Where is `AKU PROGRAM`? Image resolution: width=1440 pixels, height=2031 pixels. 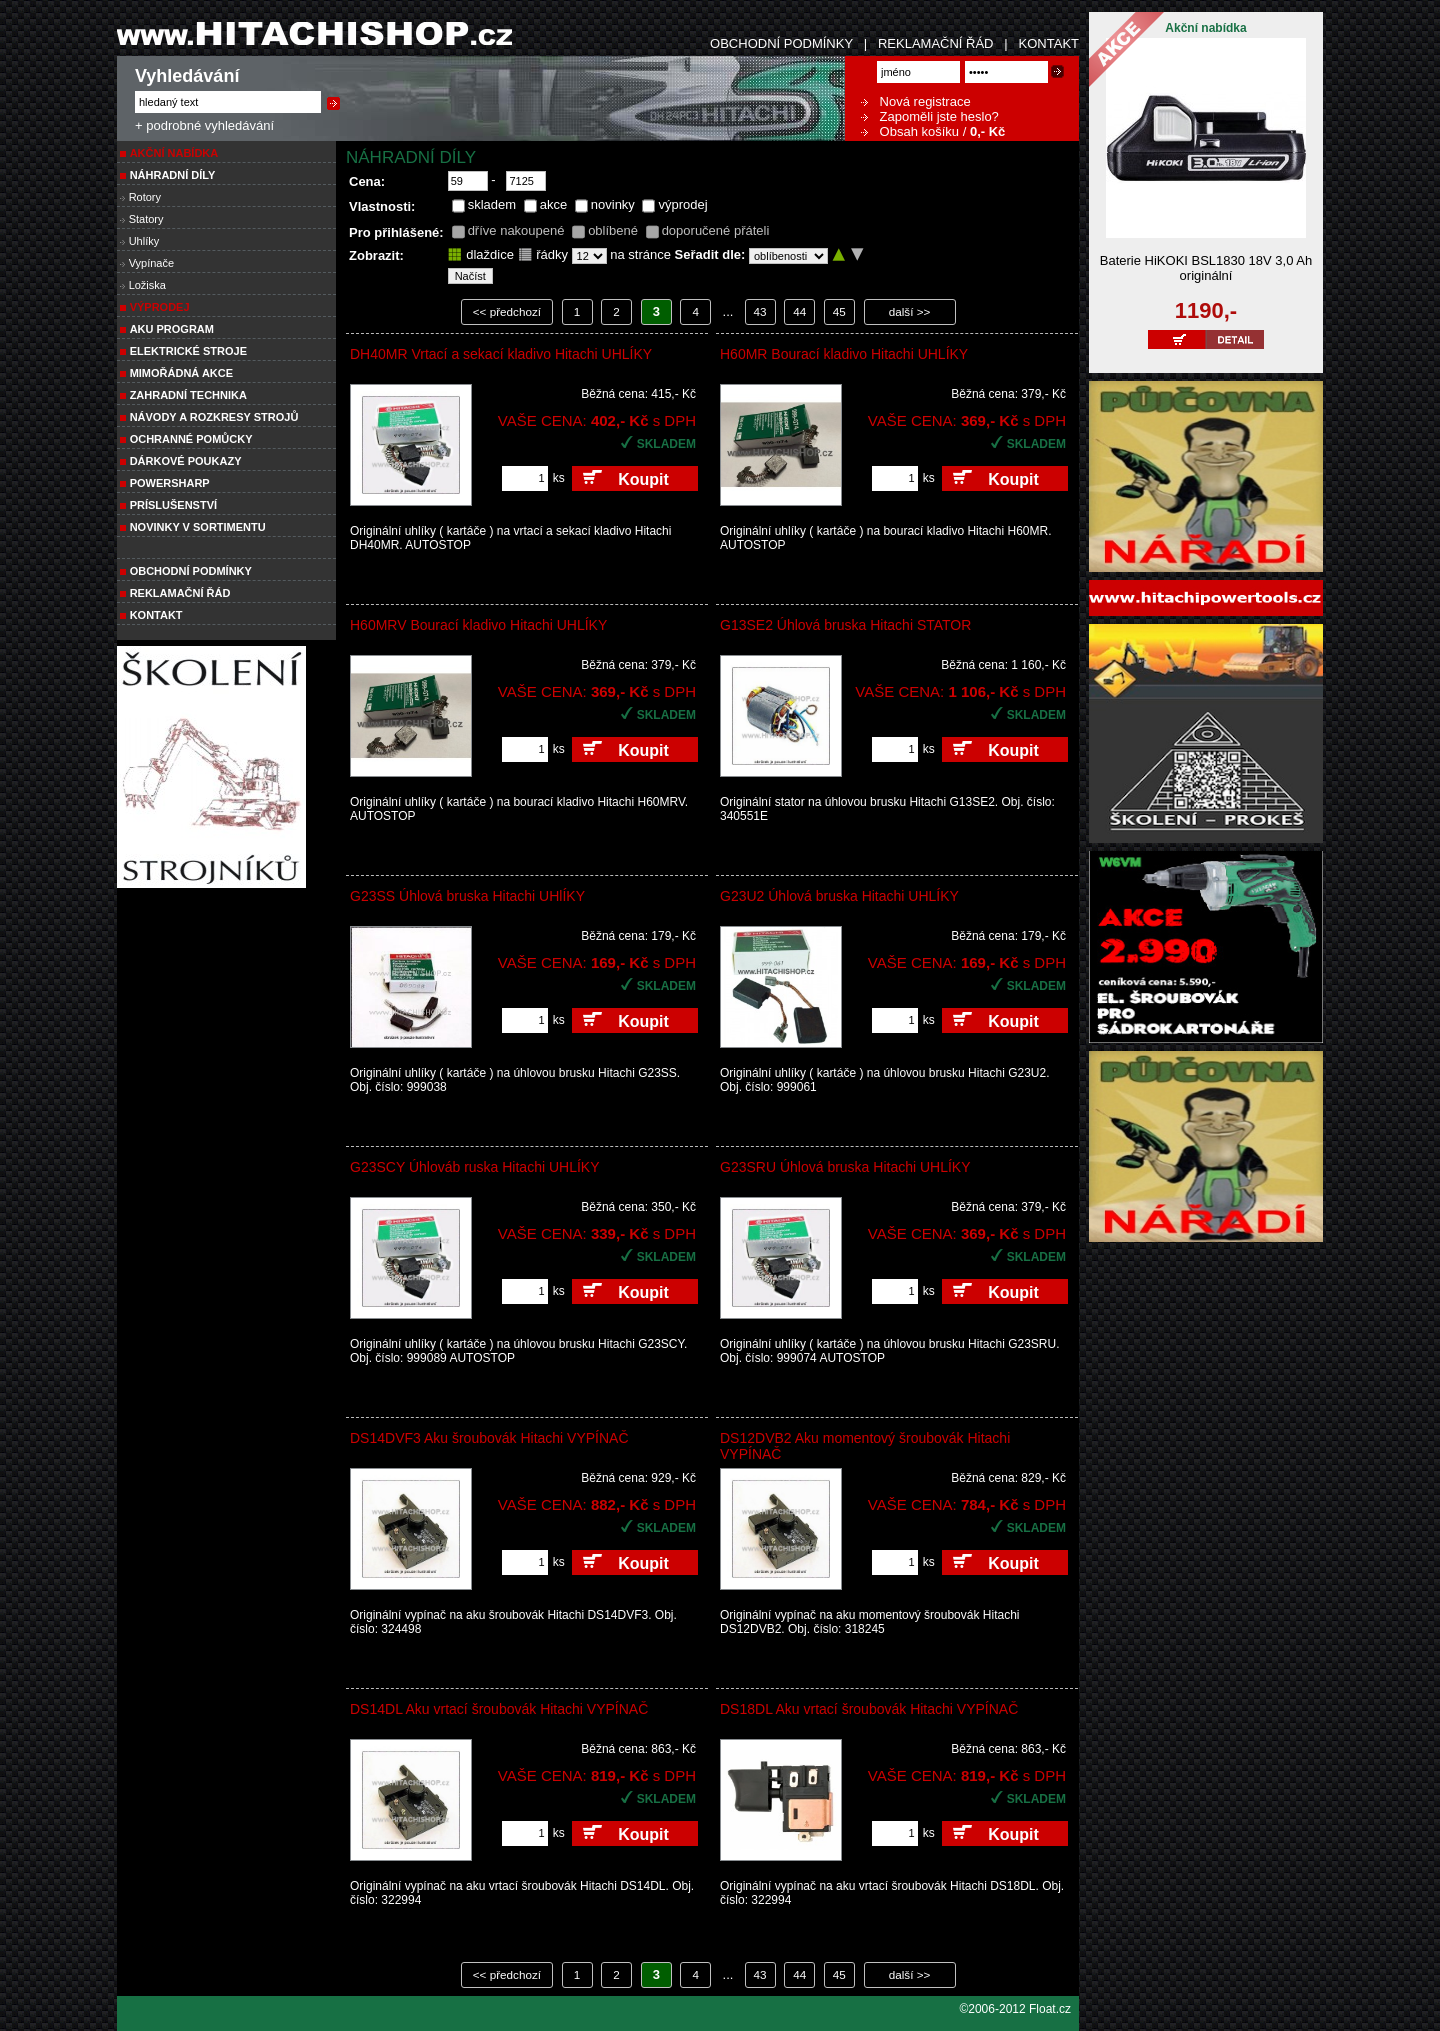
AKU PROGRAM is located at coordinates (172, 329).